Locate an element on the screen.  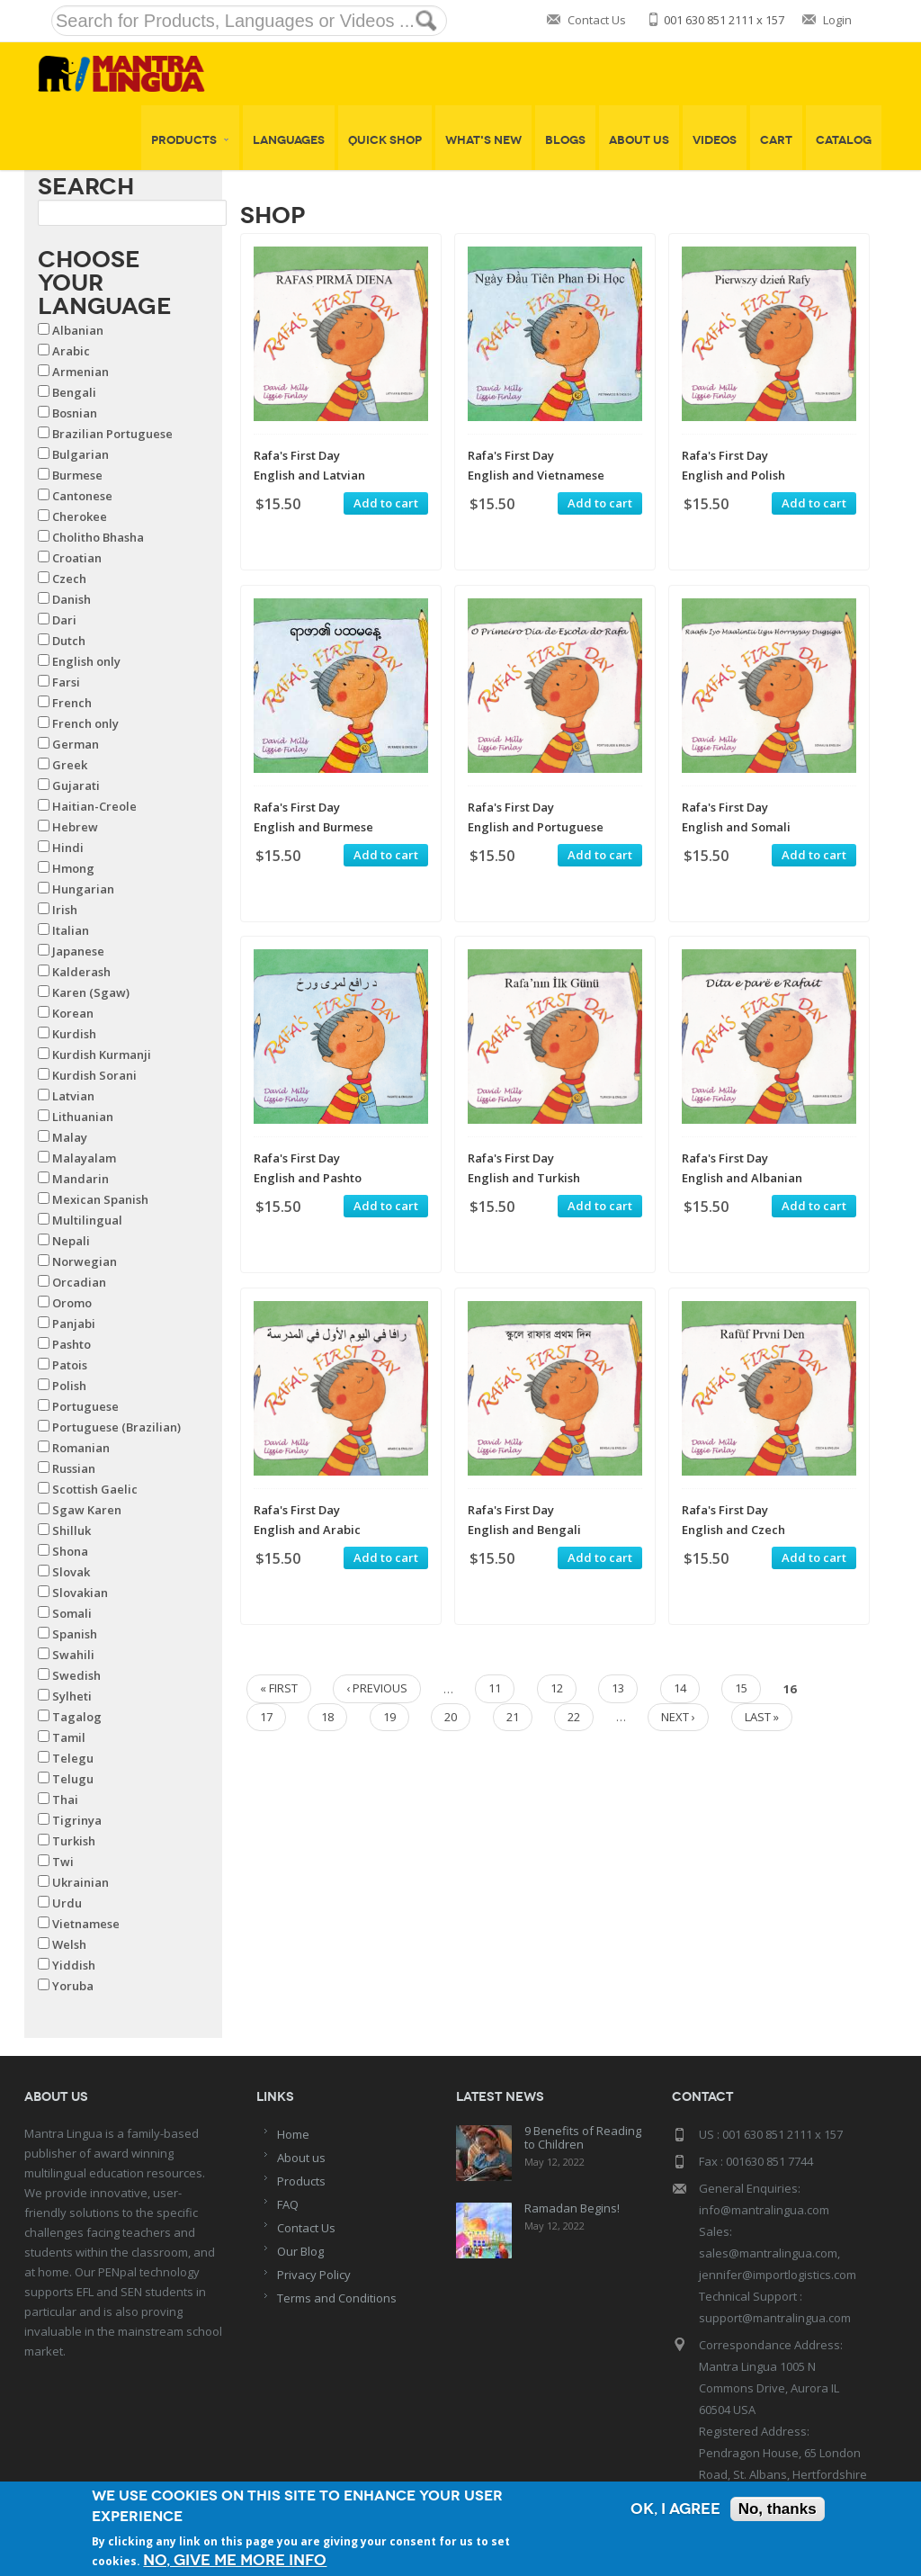
Hungarian is located at coordinates (83, 889).